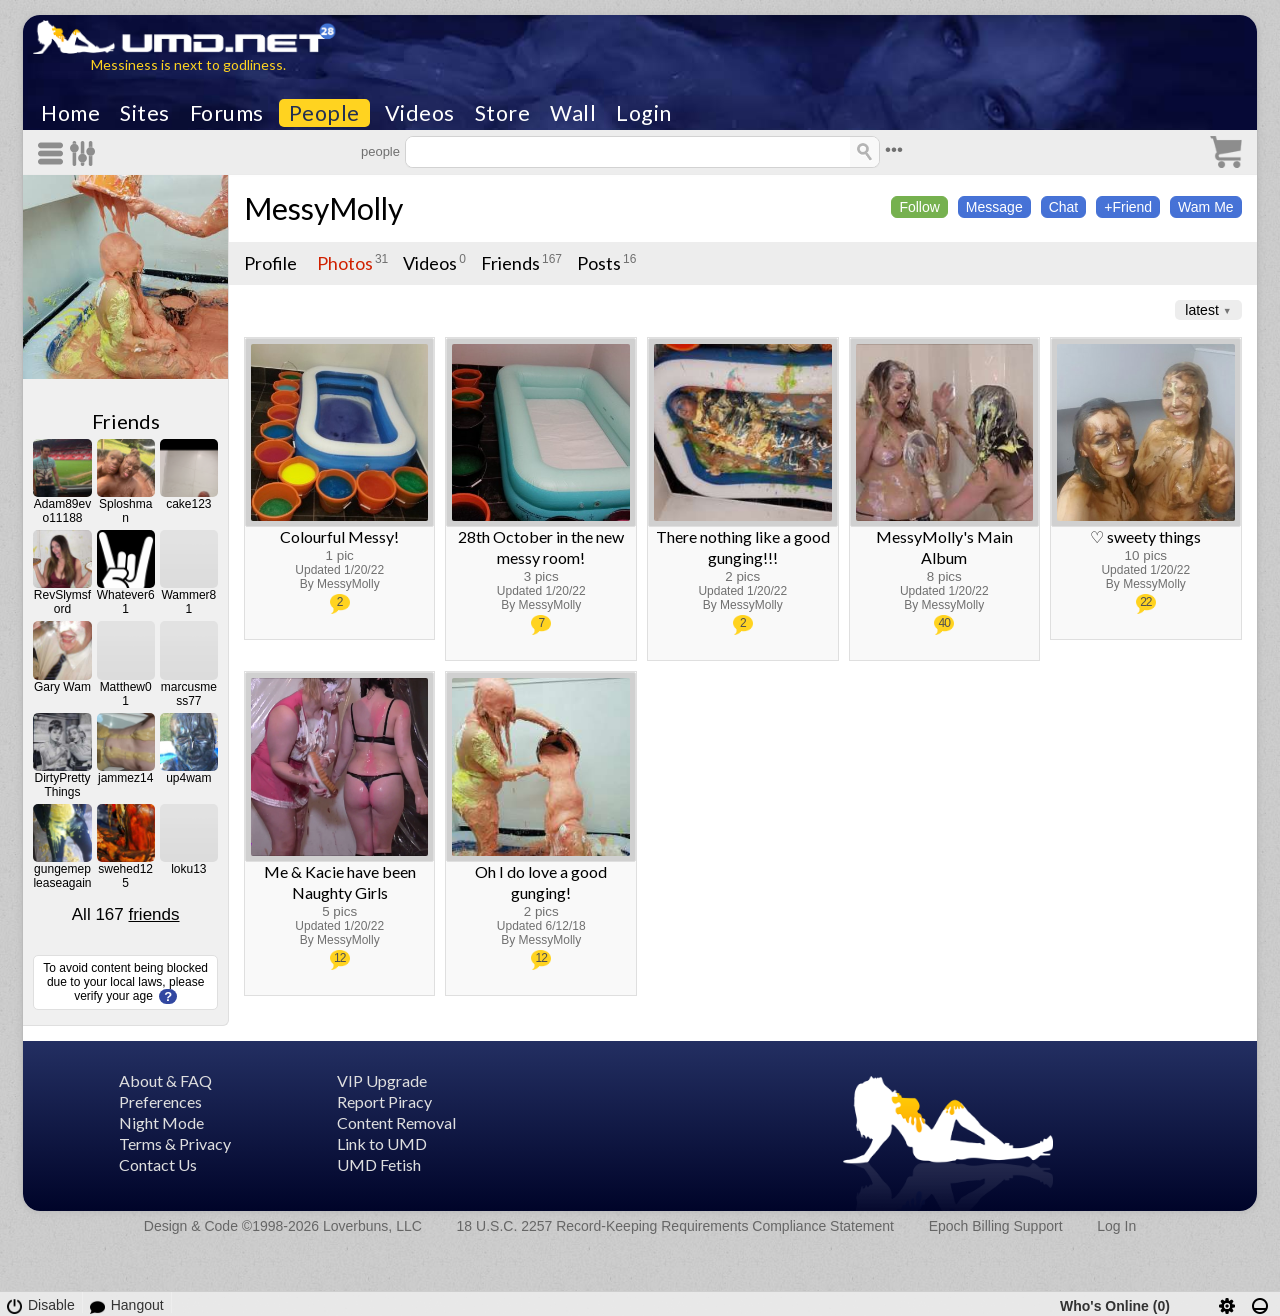 The width and height of the screenshot is (1280, 1316). I want to click on MessyMolly, so click(323, 208).